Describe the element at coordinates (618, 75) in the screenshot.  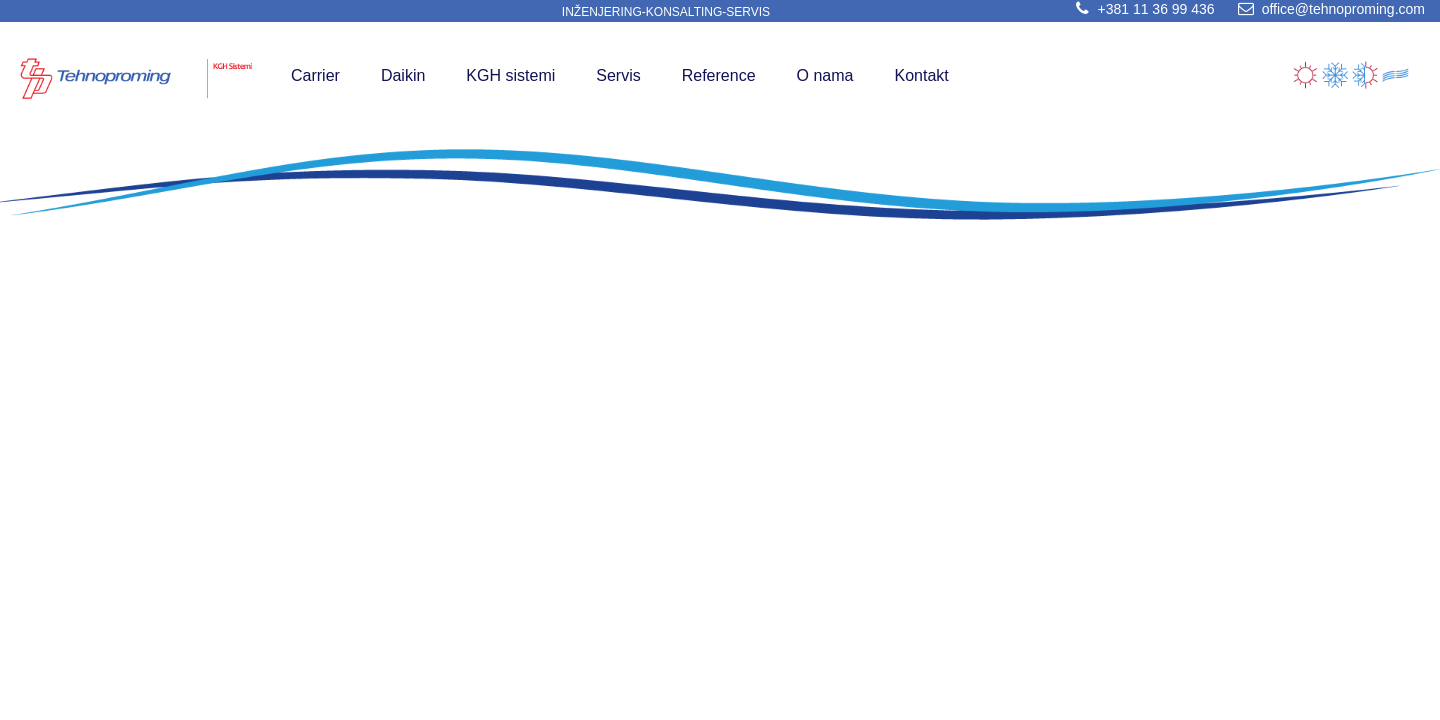
I see `Servis` at that location.